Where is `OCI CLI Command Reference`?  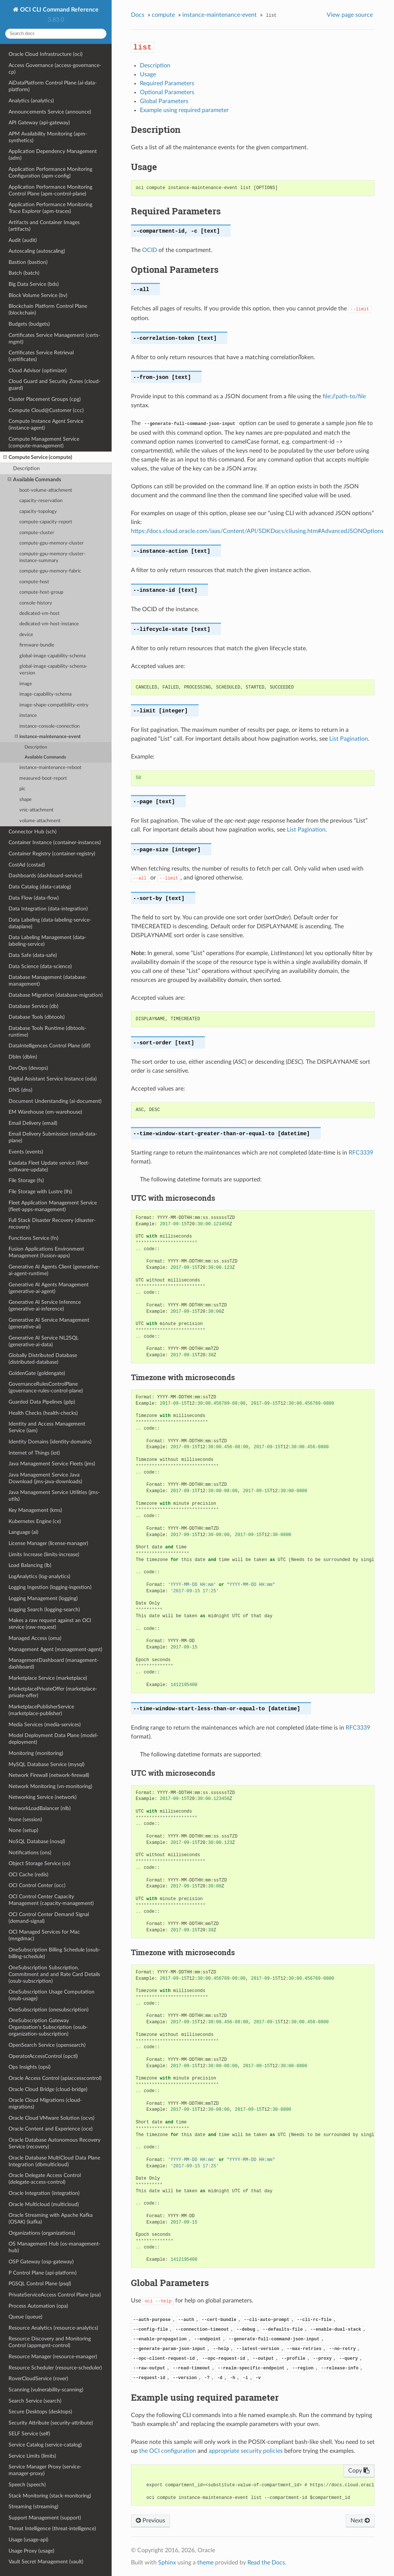
OCI CLI Command Reference is located at coordinates (59, 10).